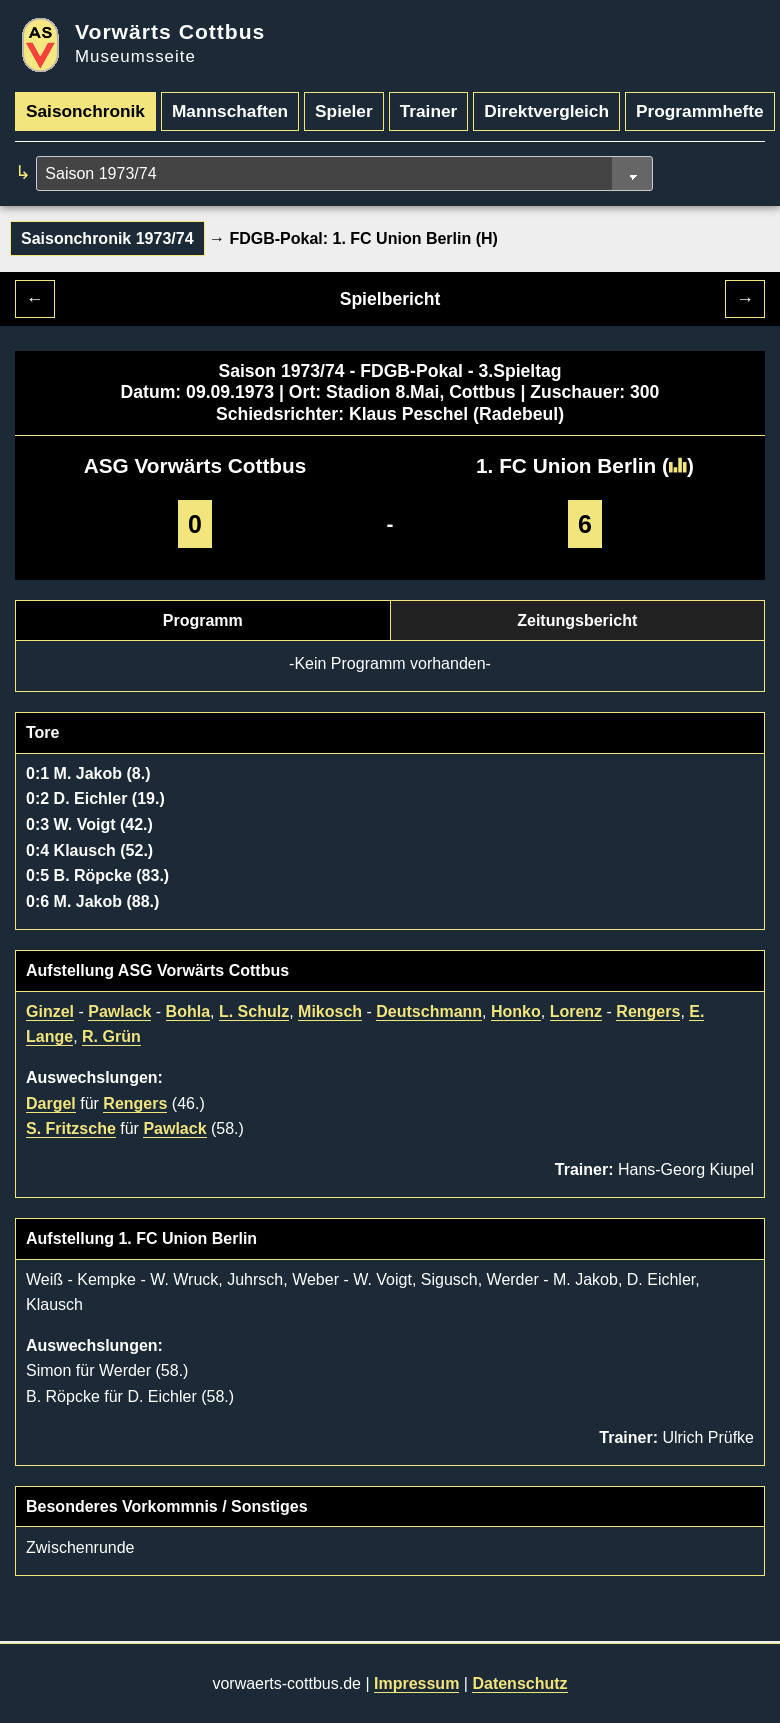  What do you see at coordinates (416, 1683) in the screenshot?
I see `Impressum` at bounding box center [416, 1683].